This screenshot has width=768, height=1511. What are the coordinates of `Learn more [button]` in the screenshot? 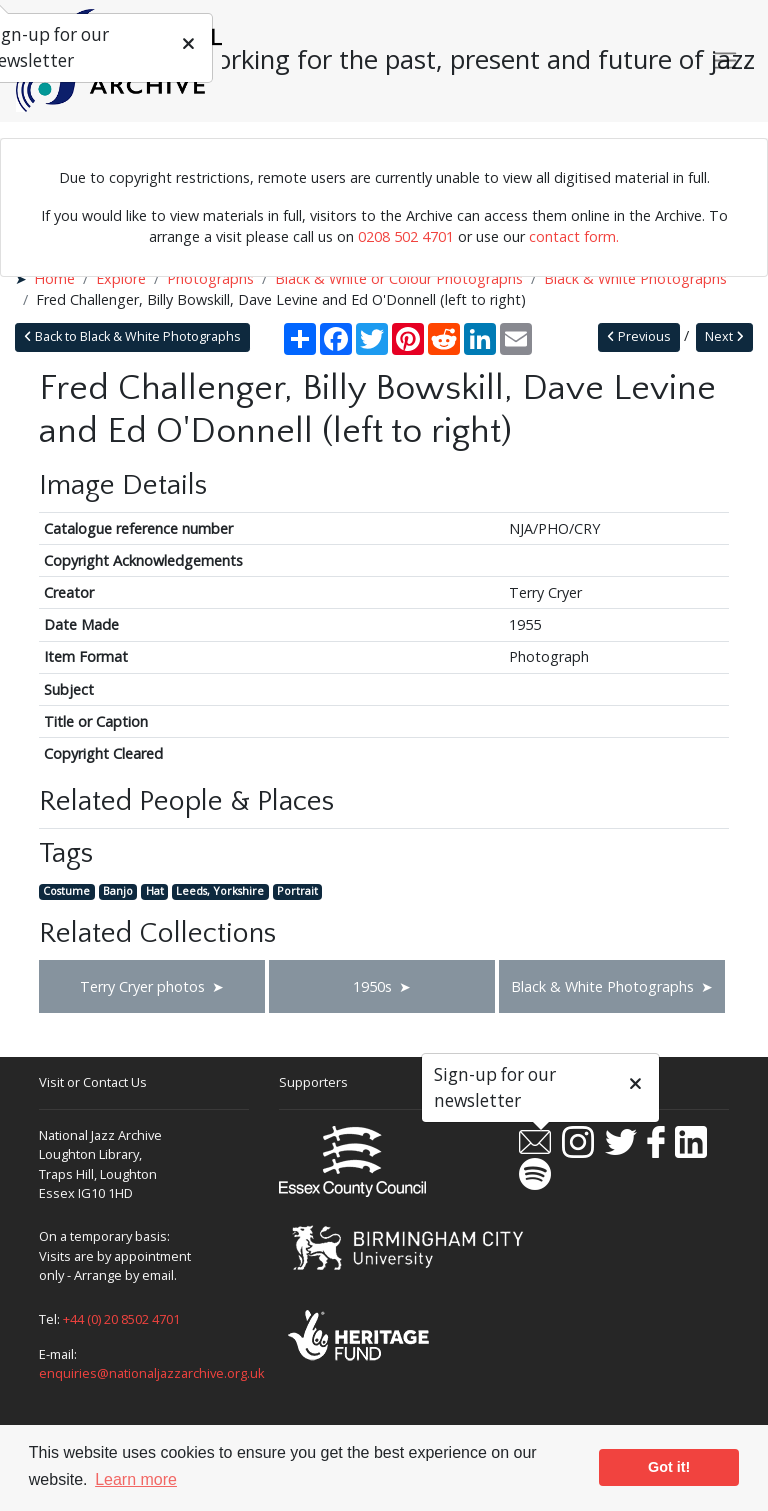 It's located at (136, 1479).